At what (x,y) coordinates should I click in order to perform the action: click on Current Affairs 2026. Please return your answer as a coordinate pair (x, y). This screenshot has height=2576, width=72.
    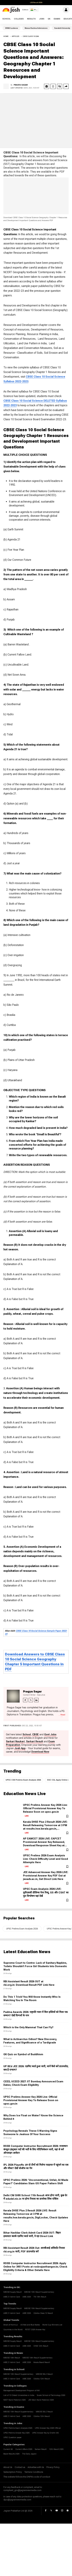
    Looking at the image, I should click on (23, 2449).